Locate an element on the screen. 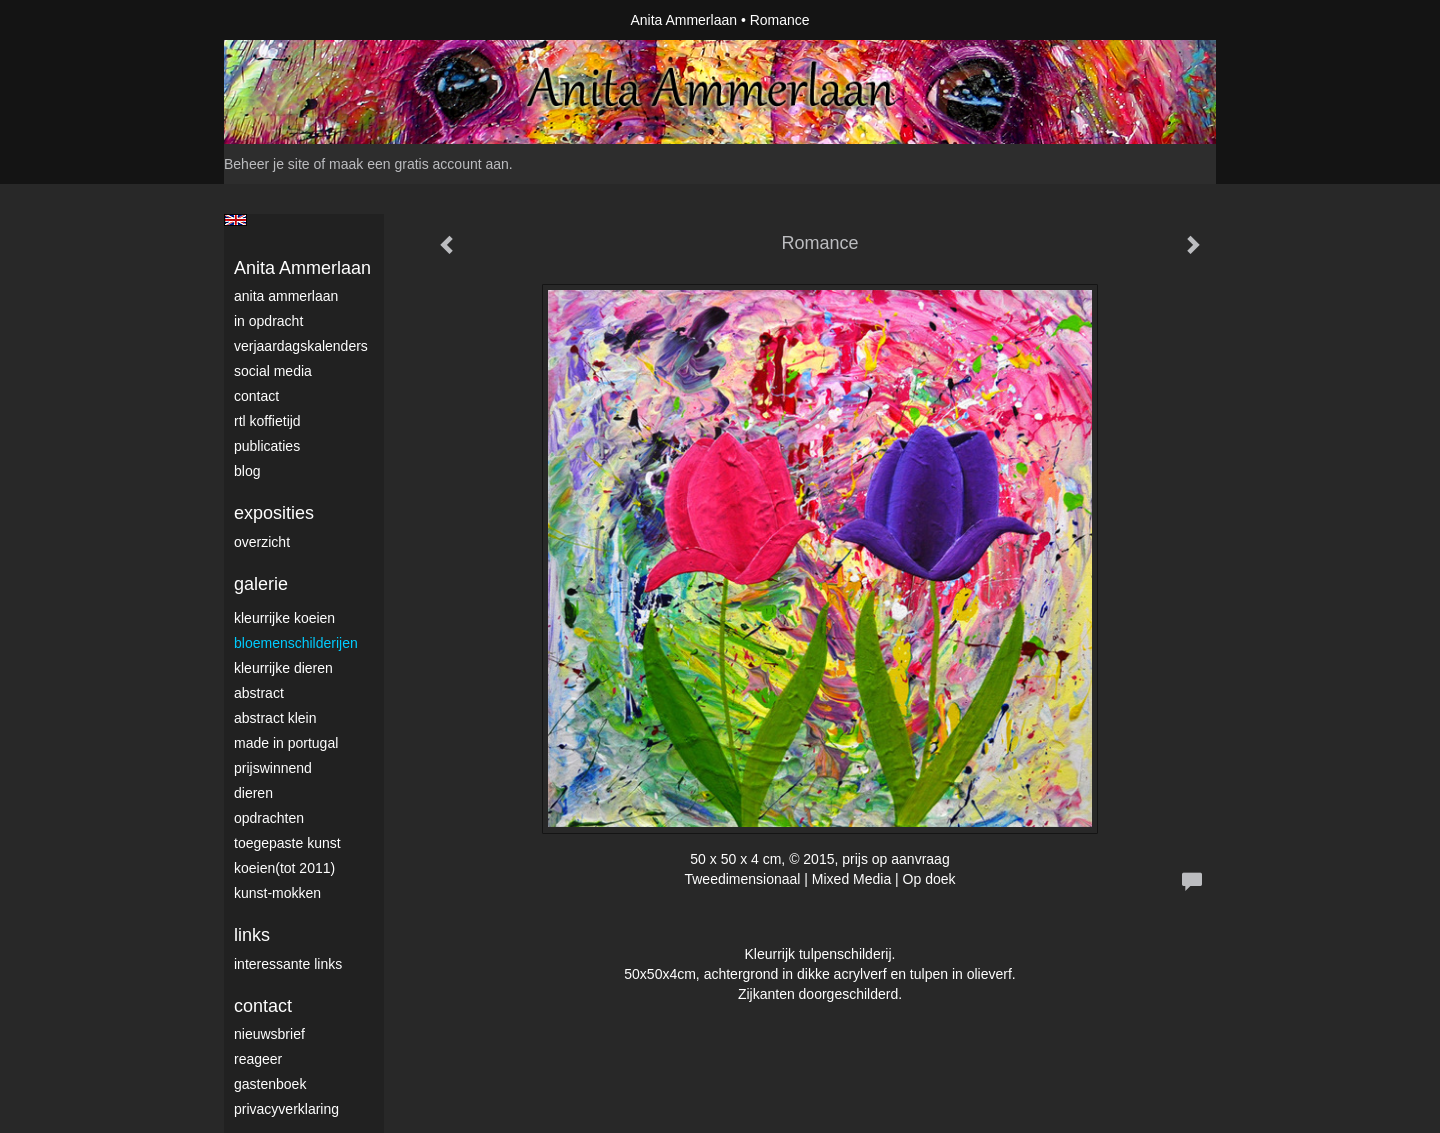 This screenshot has height=1133, width=1440. blog is located at coordinates (247, 471).